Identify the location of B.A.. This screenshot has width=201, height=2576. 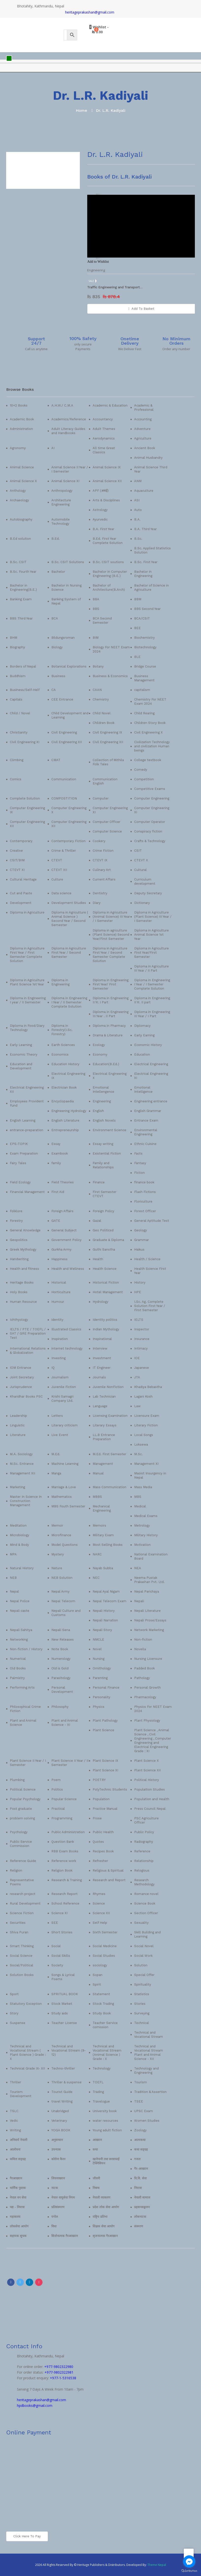
(137, 519).